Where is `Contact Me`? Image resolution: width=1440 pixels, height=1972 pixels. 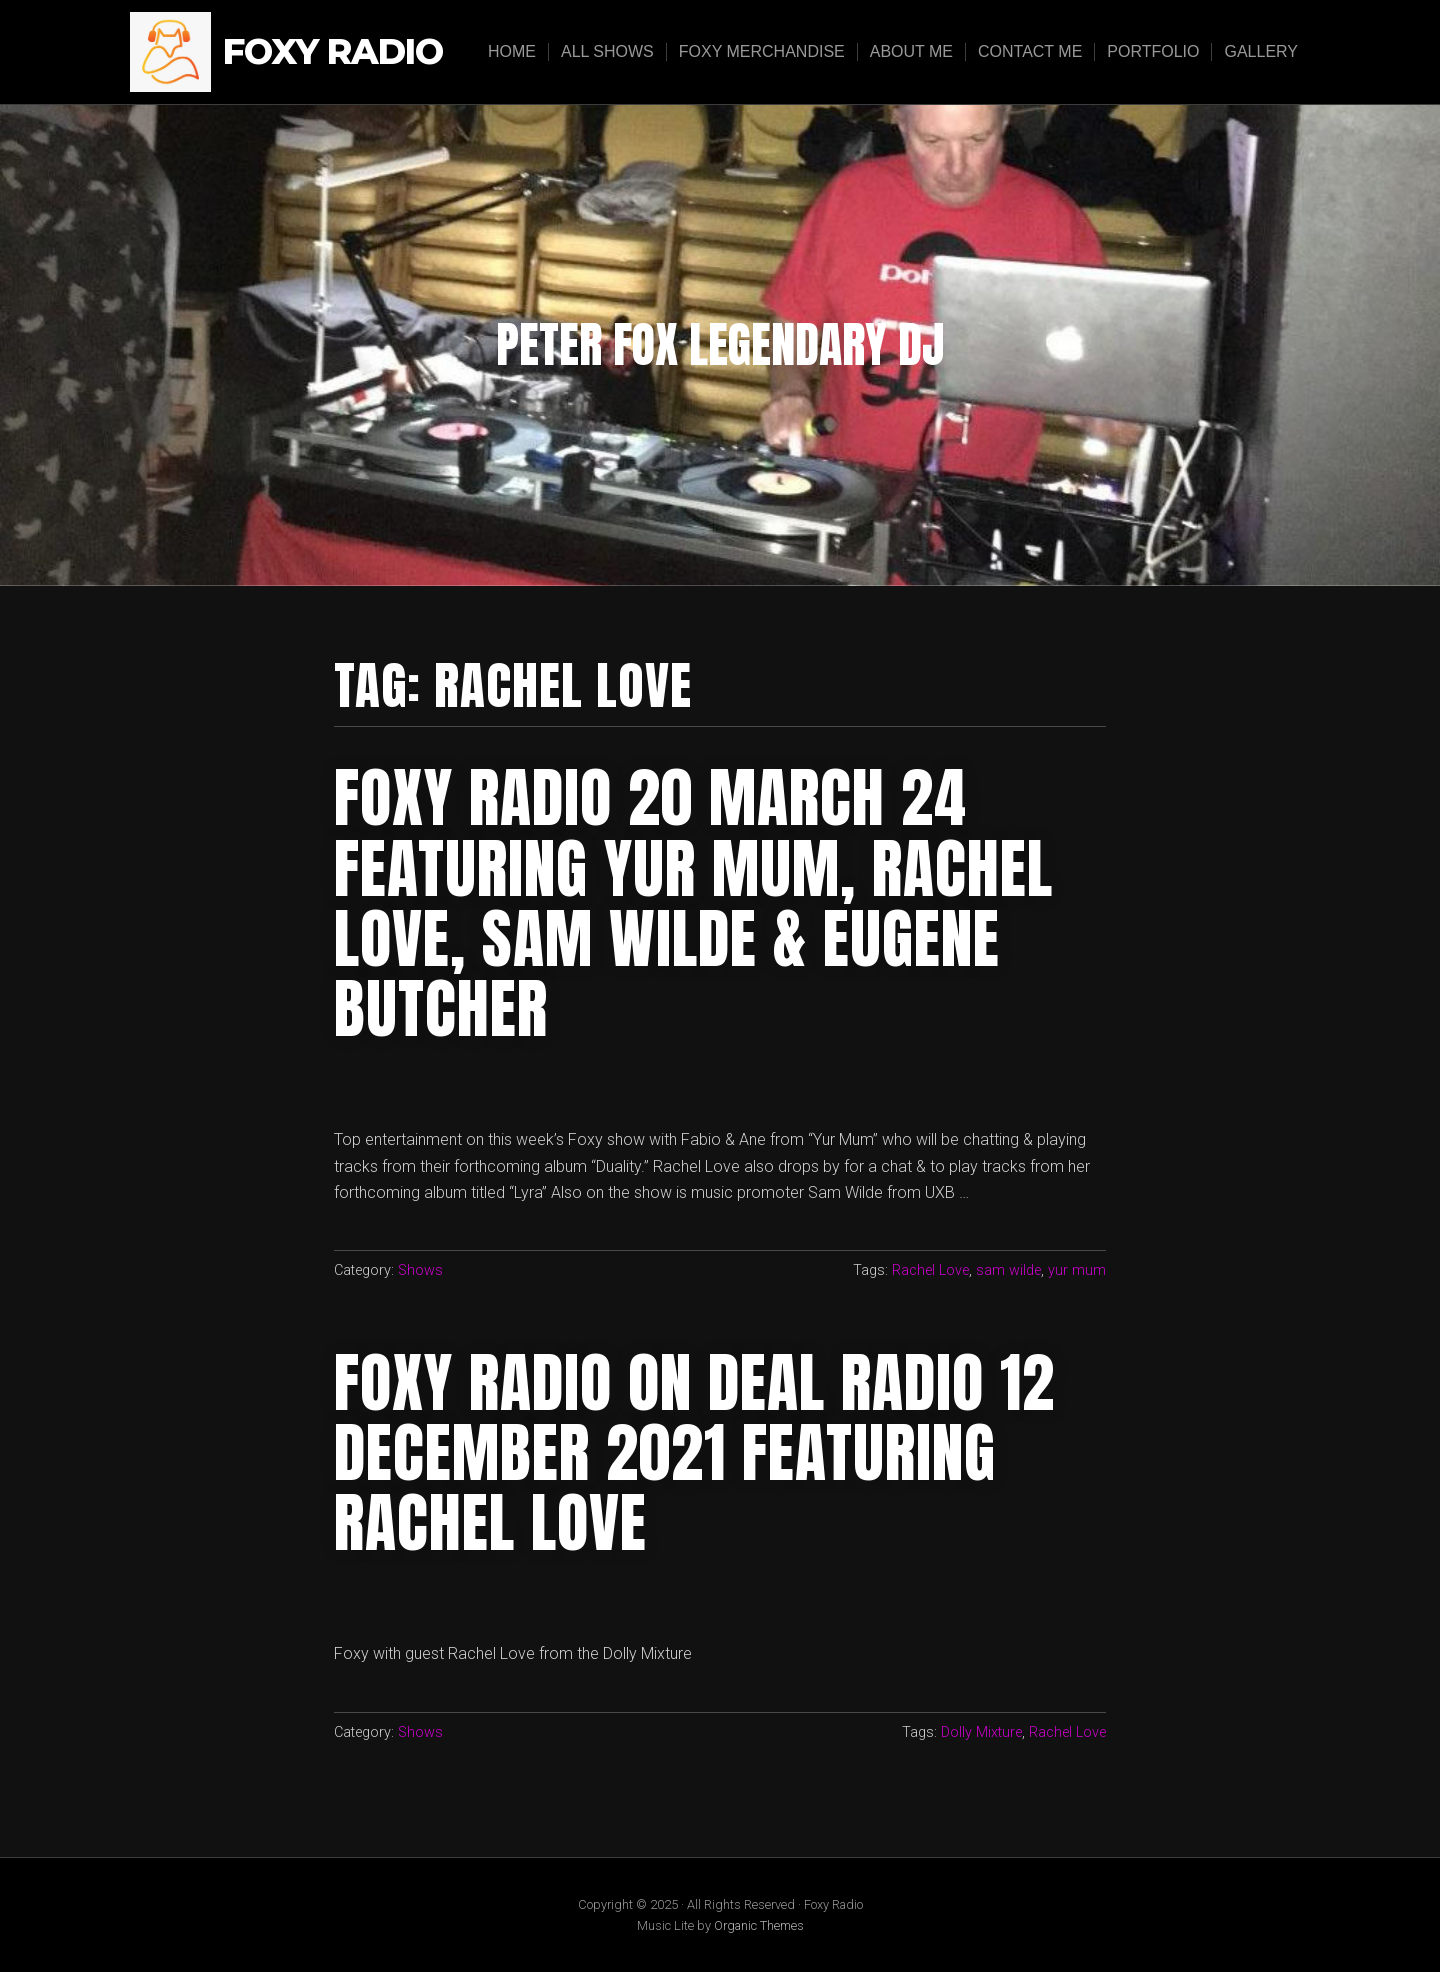
Contact Me is located at coordinates (1030, 51).